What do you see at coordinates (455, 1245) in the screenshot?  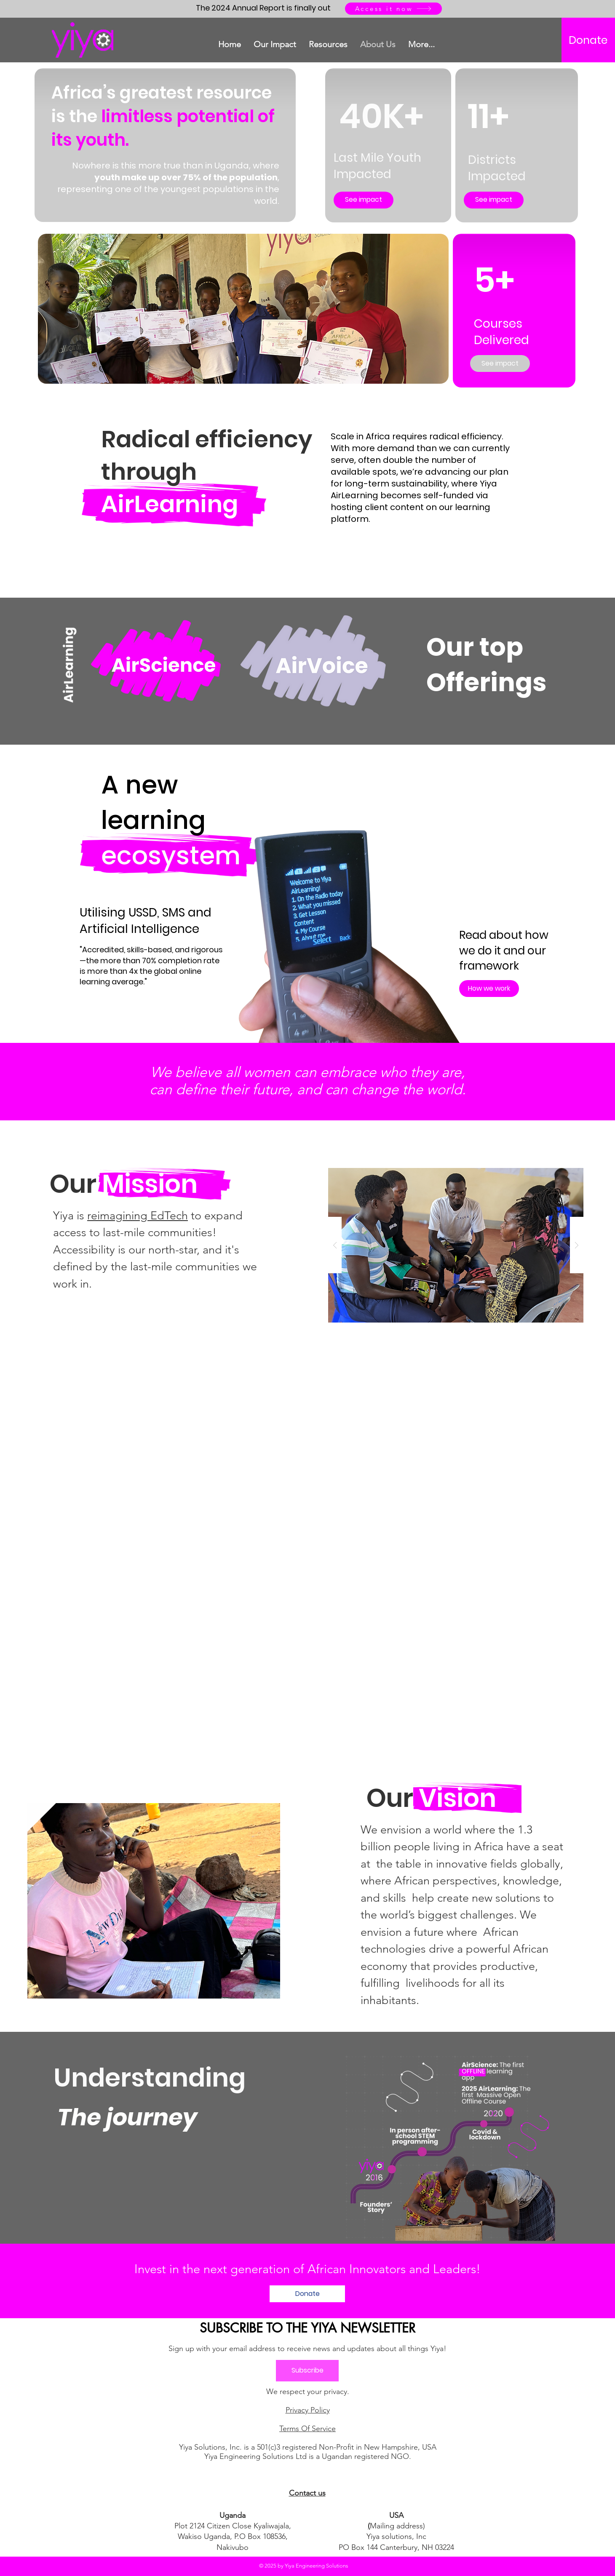 I see `[button]` at bounding box center [455, 1245].